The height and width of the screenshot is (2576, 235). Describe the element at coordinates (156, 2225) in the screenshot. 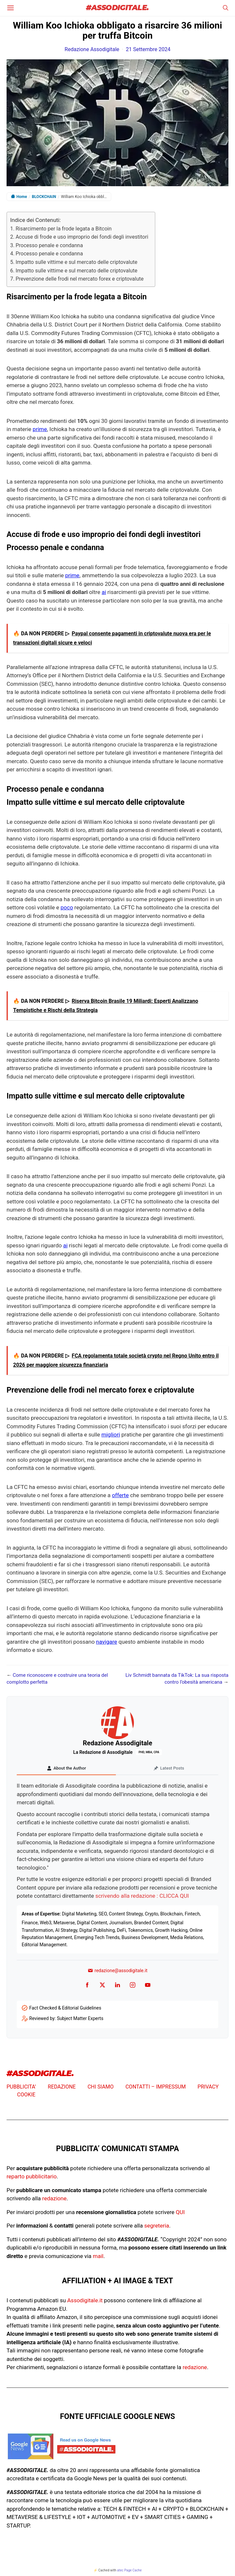

I see `segreteria` at that location.